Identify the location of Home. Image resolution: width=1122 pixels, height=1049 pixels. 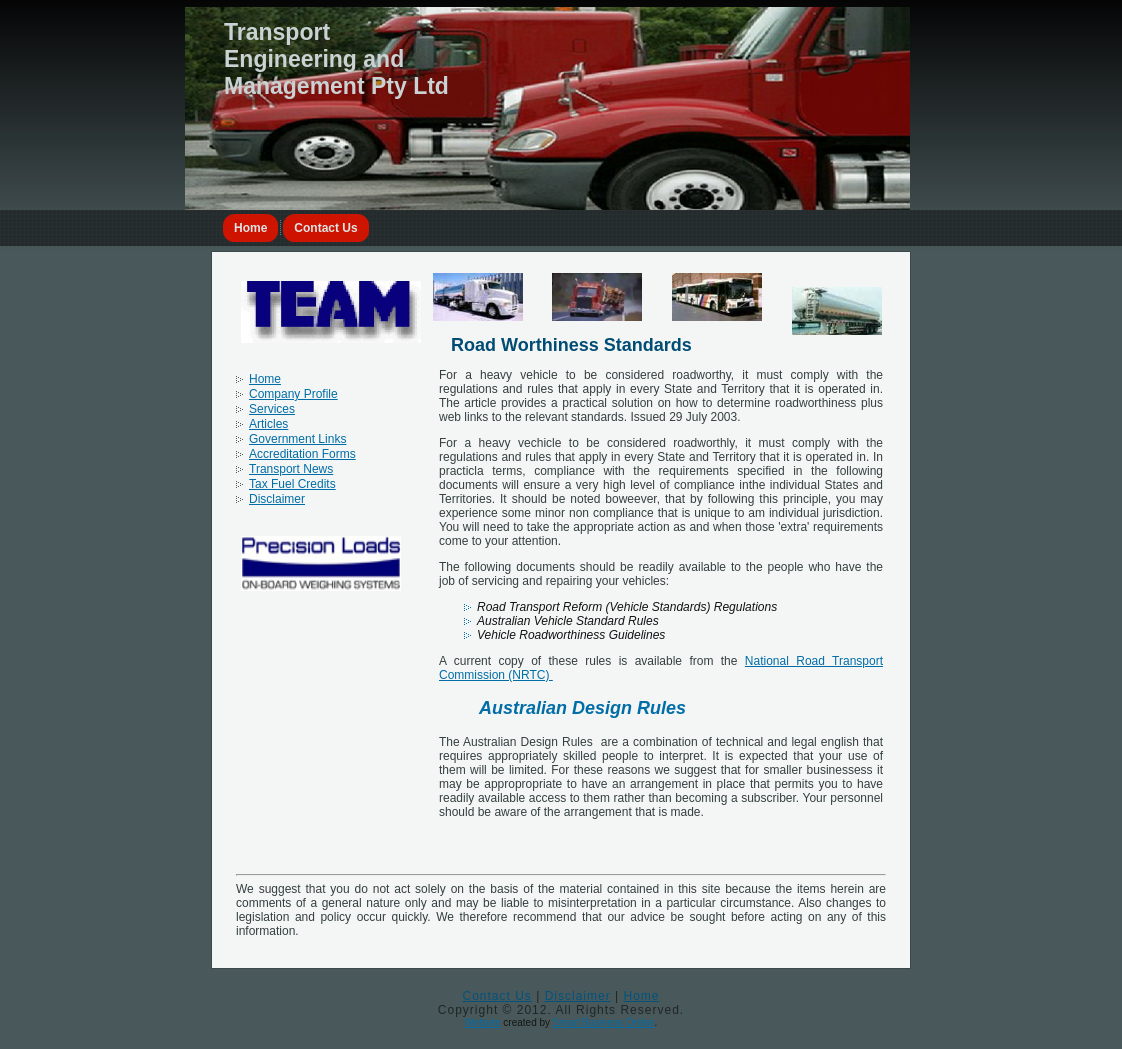
(250, 228).